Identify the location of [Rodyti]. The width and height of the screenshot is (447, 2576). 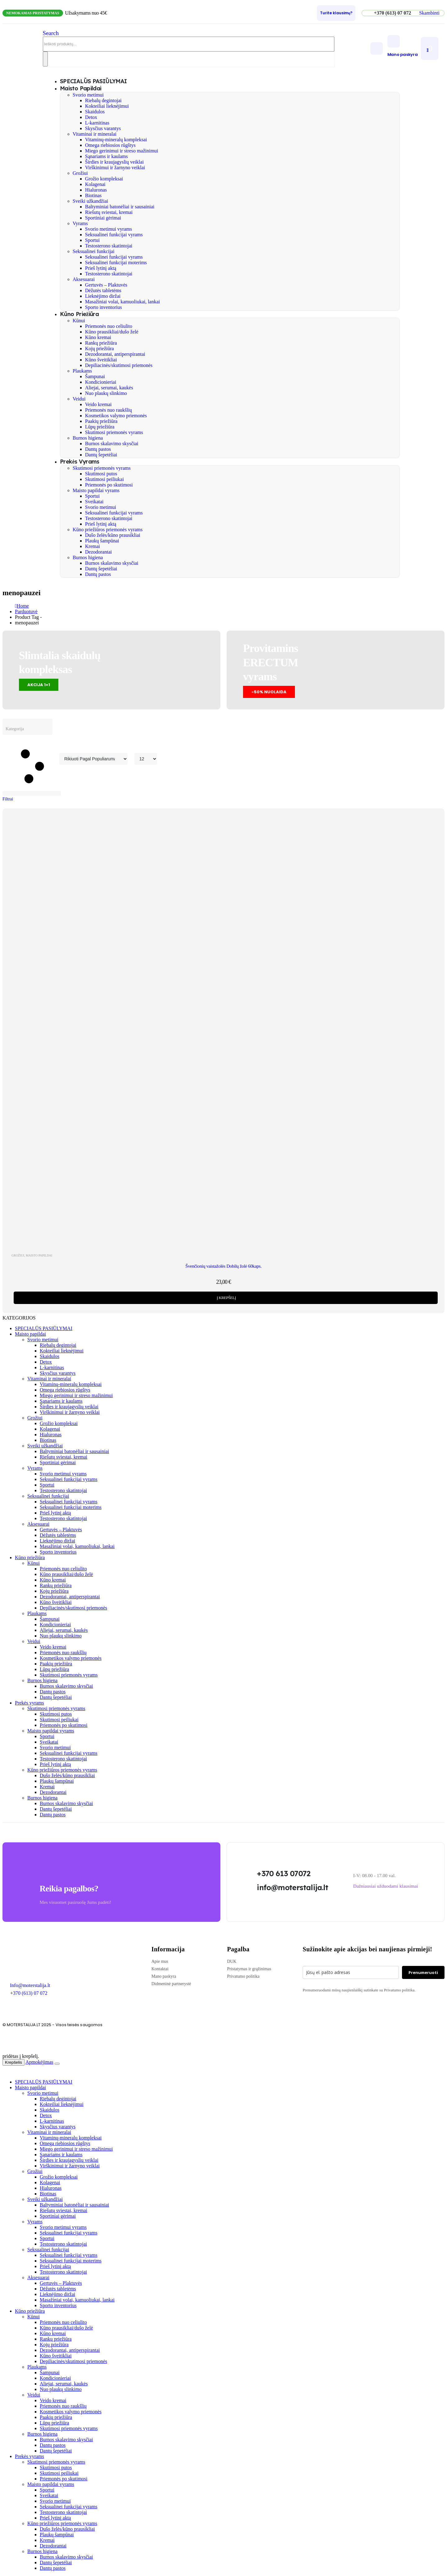
(145, 759).